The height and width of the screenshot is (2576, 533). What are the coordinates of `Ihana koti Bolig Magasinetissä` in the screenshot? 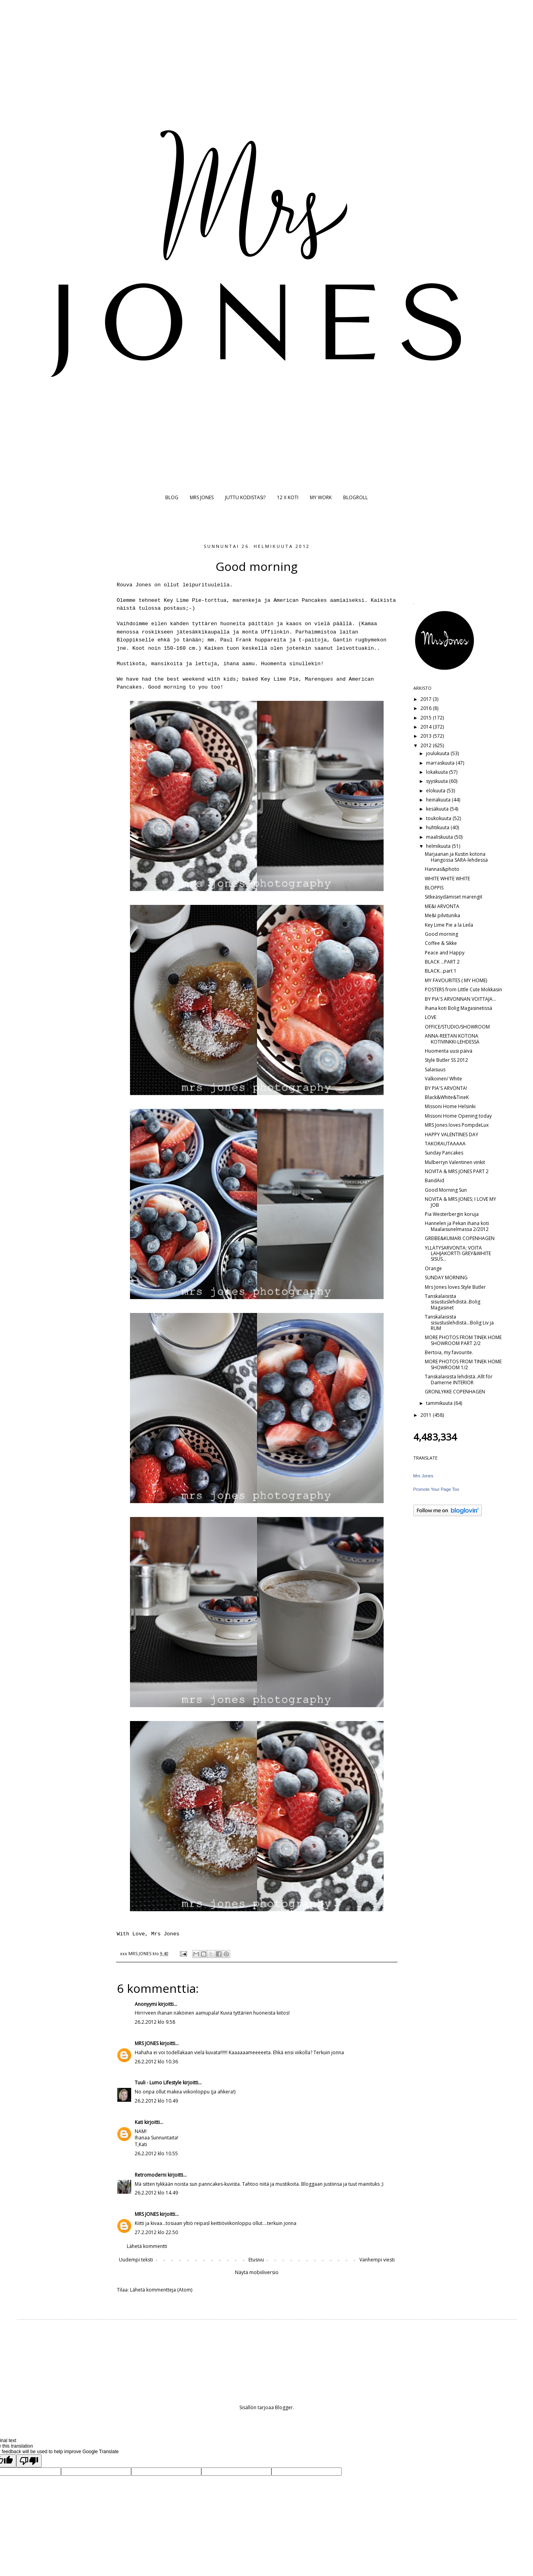 It's located at (458, 1008).